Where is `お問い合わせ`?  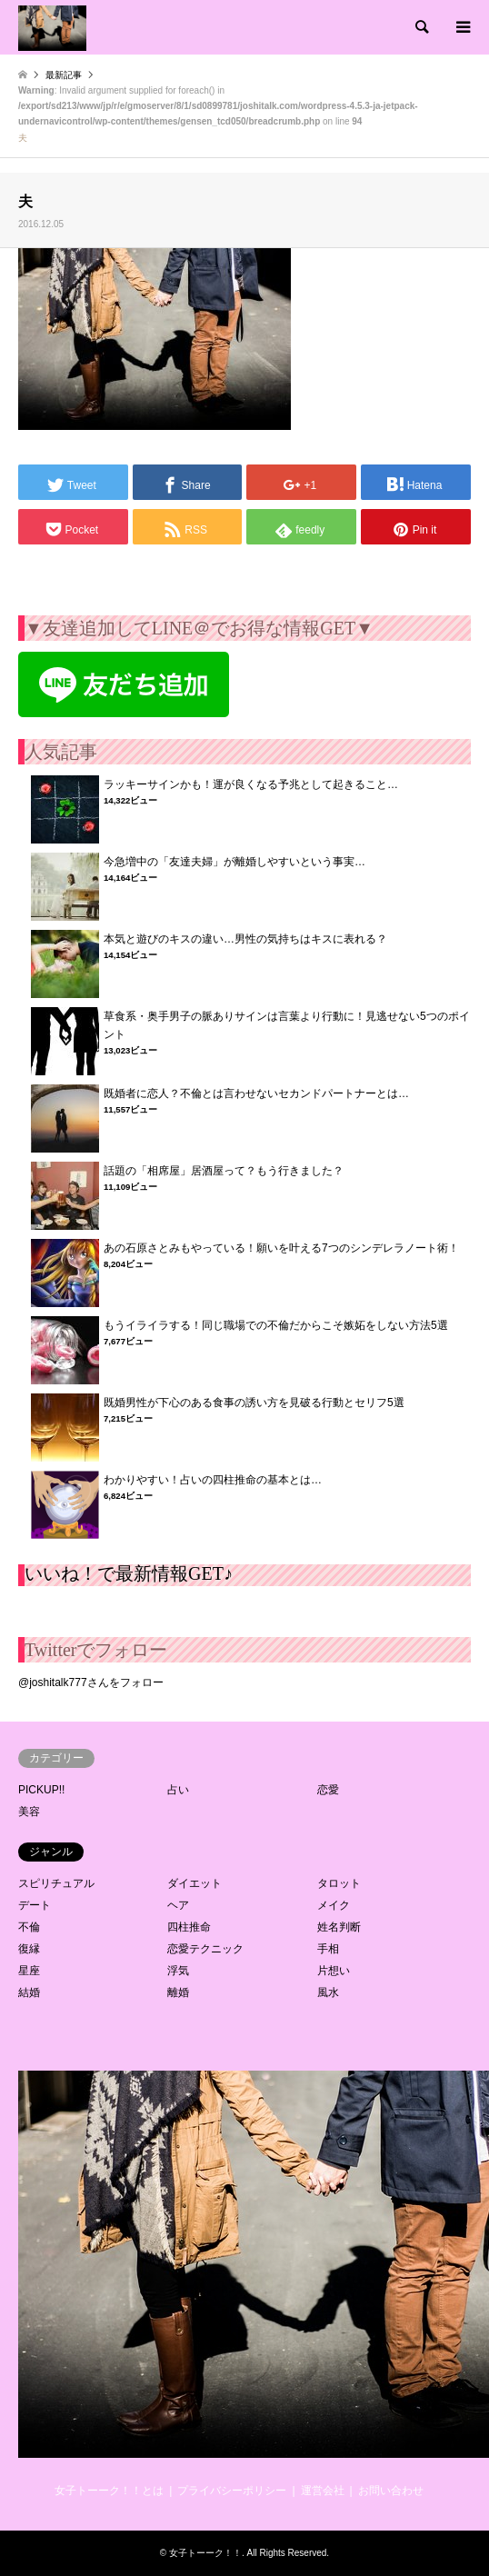 お問い合わせ is located at coordinates (391, 2490).